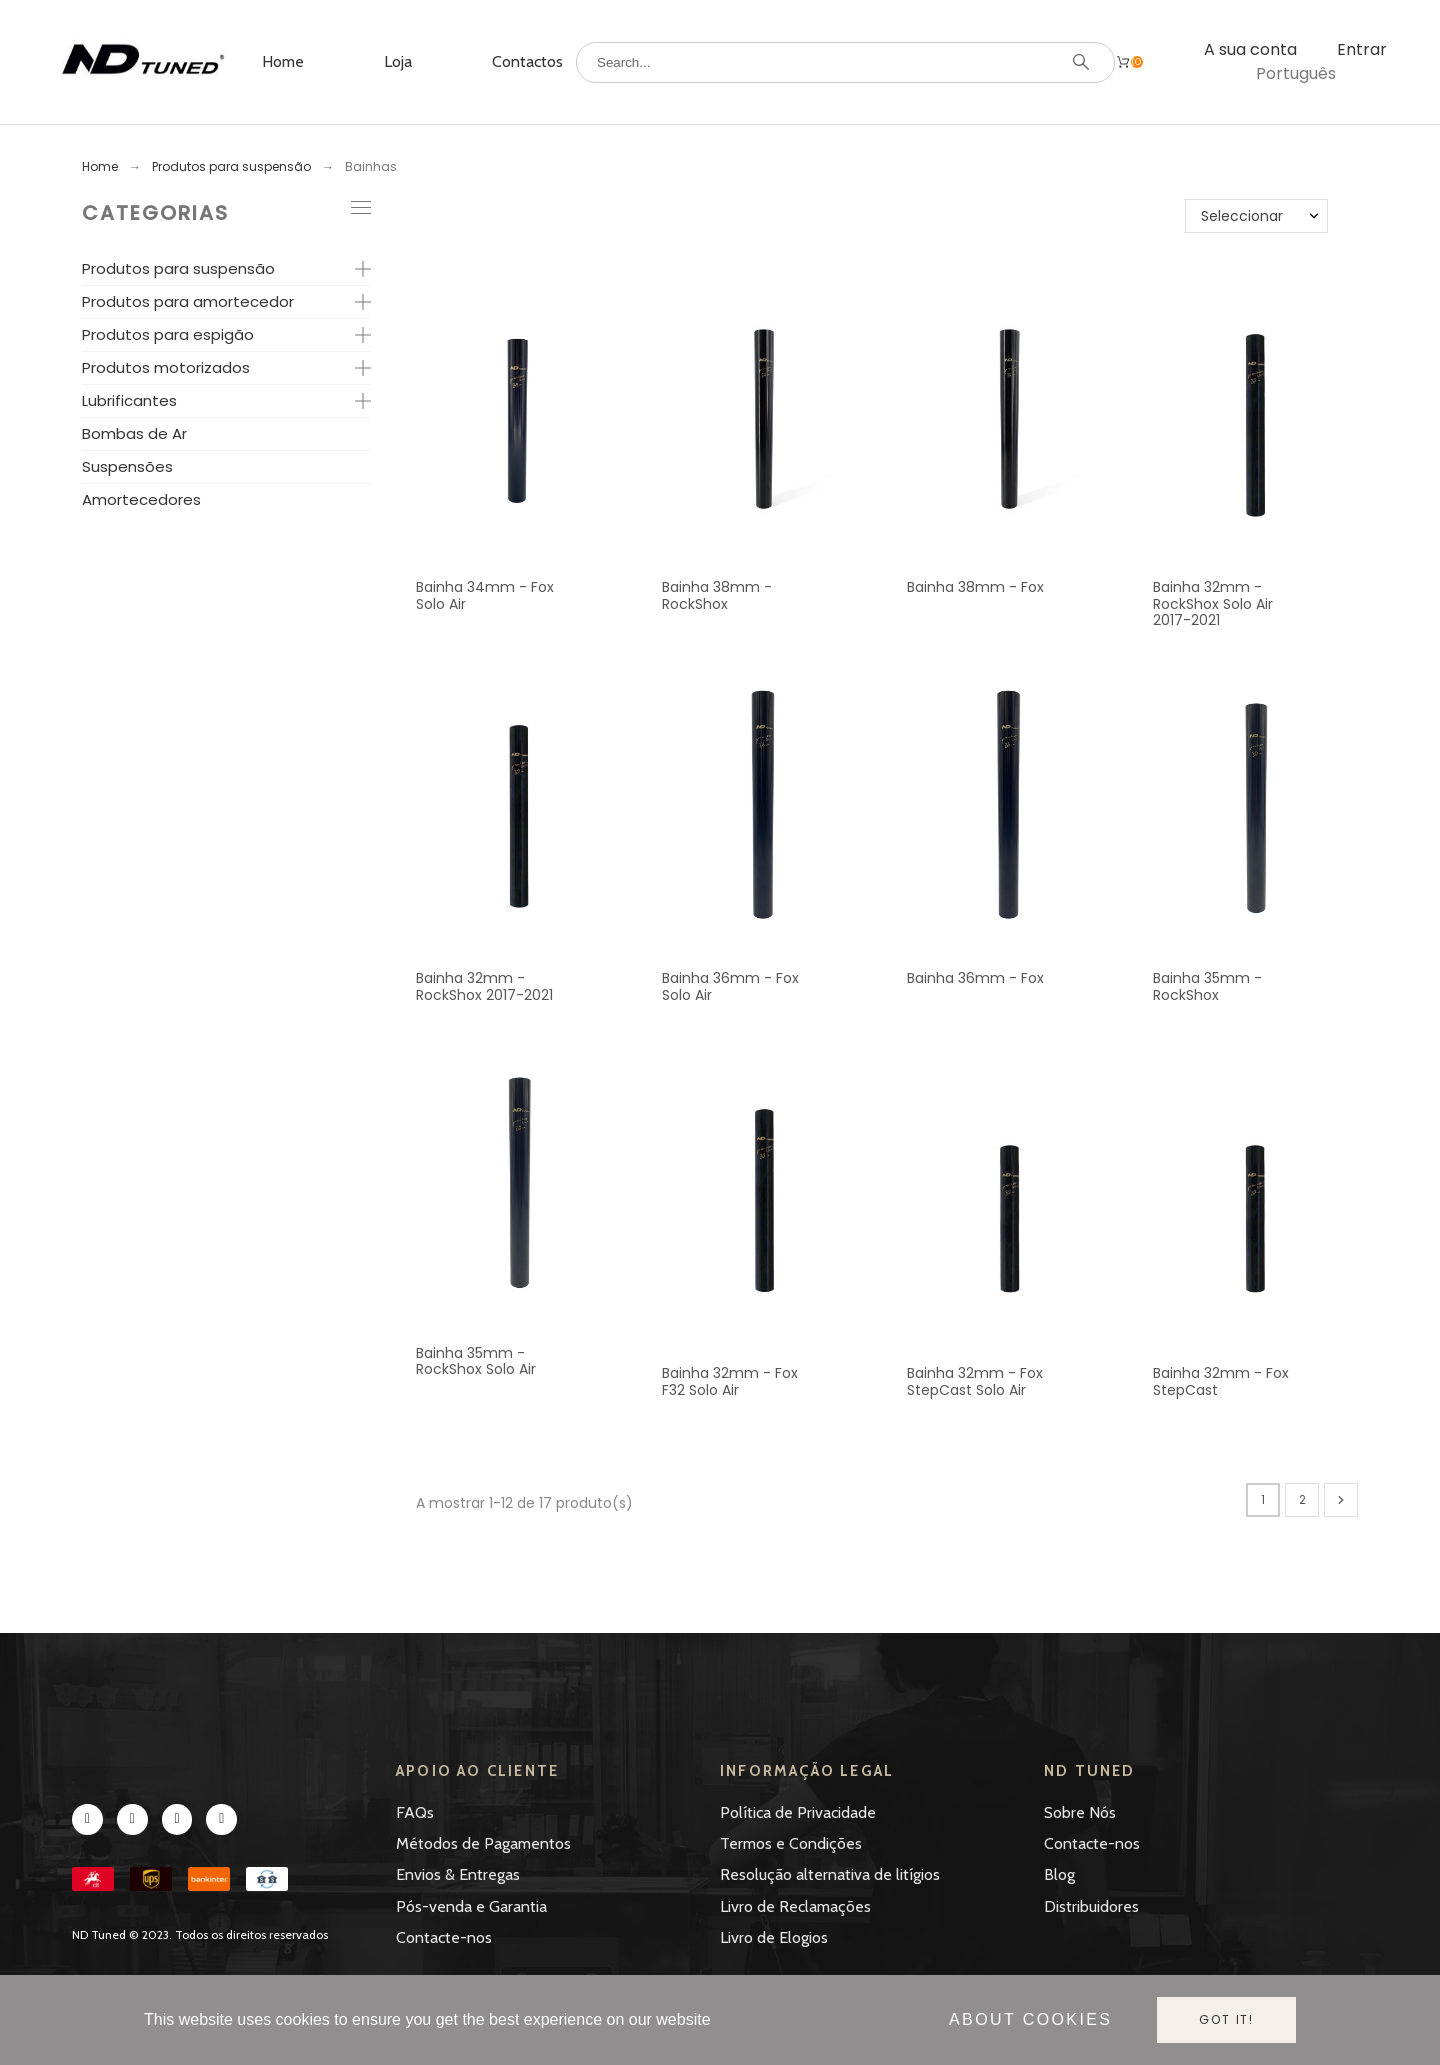 The image size is (1440, 2065). What do you see at coordinates (1226, 2019) in the screenshot?
I see `Got it!` at bounding box center [1226, 2019].